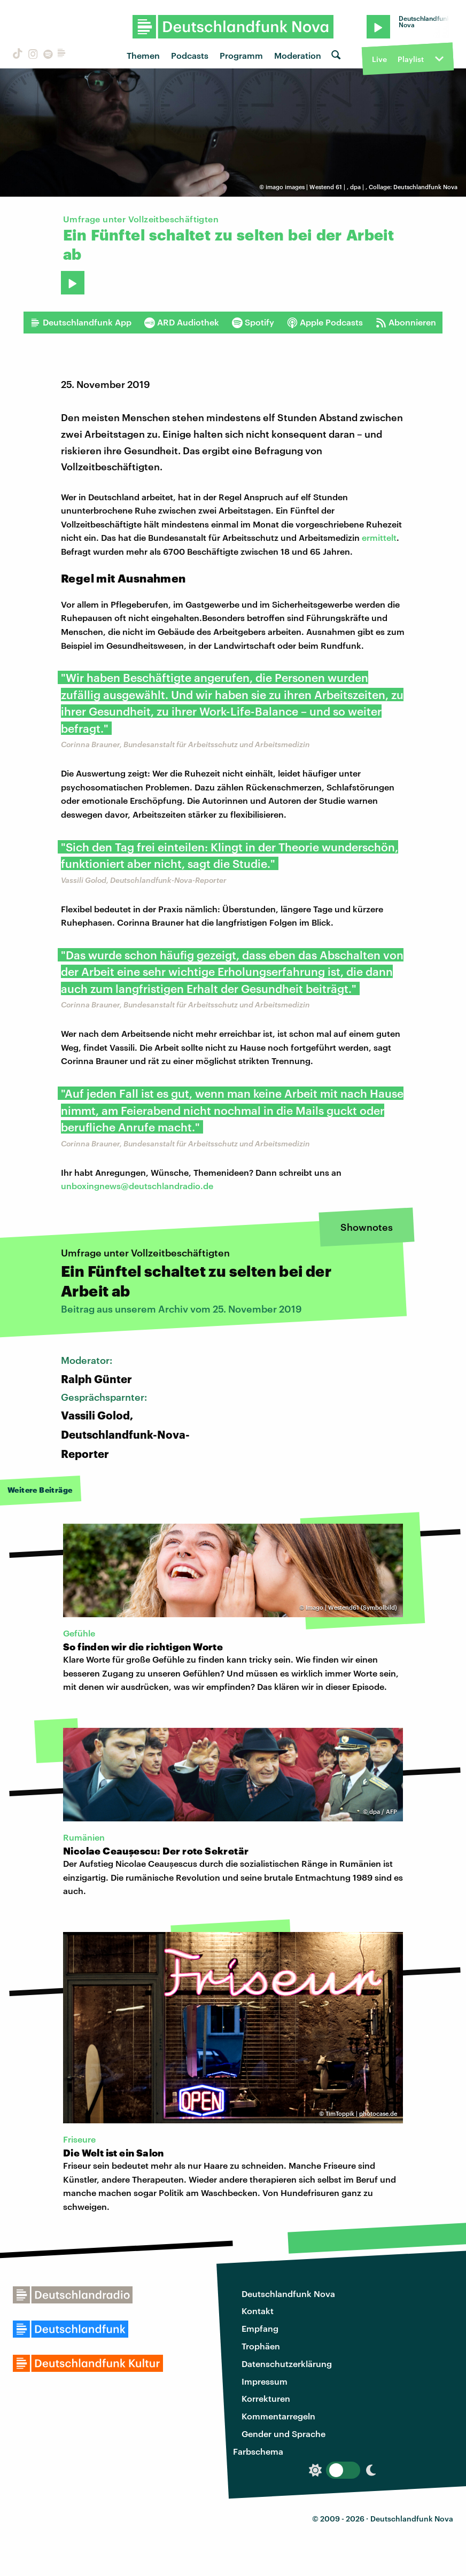  What do you see at coordinates (265, 2381) in the screenshot?
I see `Impressum` at bounding box center [265, 2381].